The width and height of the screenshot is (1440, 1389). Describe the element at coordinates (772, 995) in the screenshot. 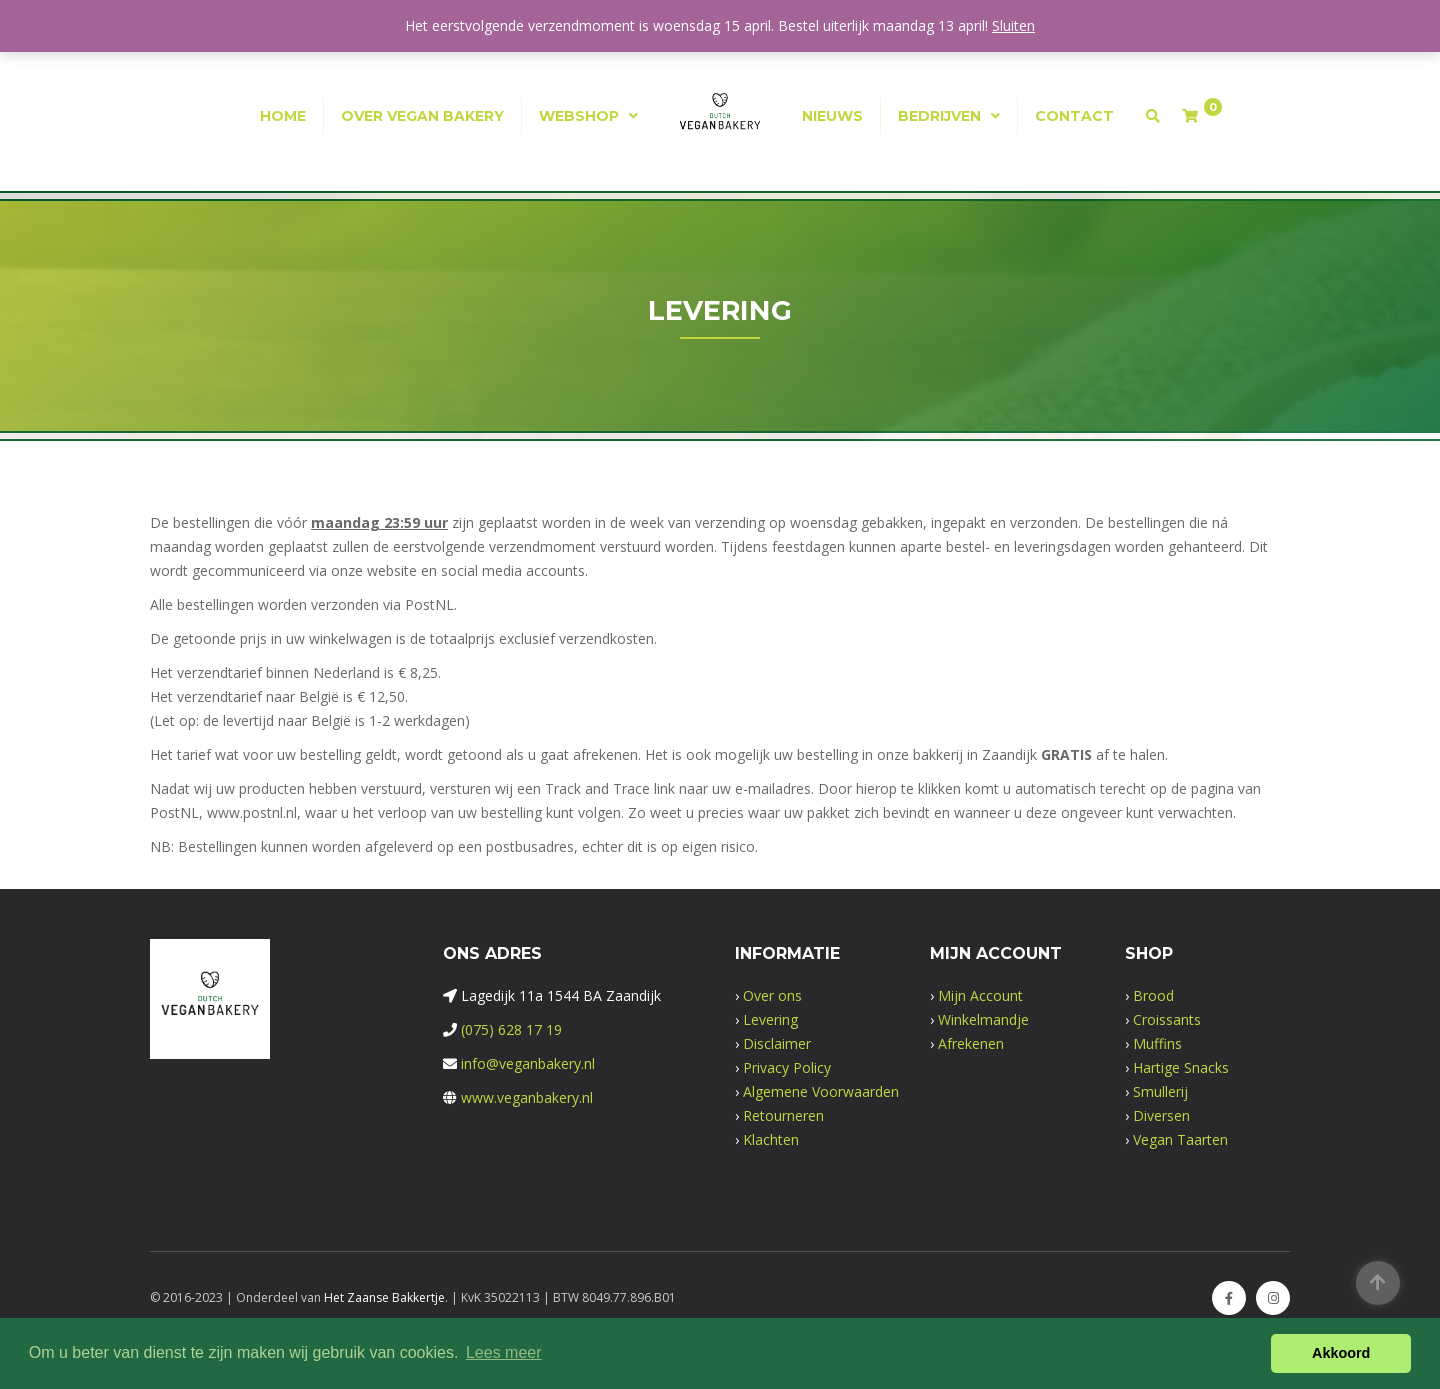

I see `Over ons` at that location.